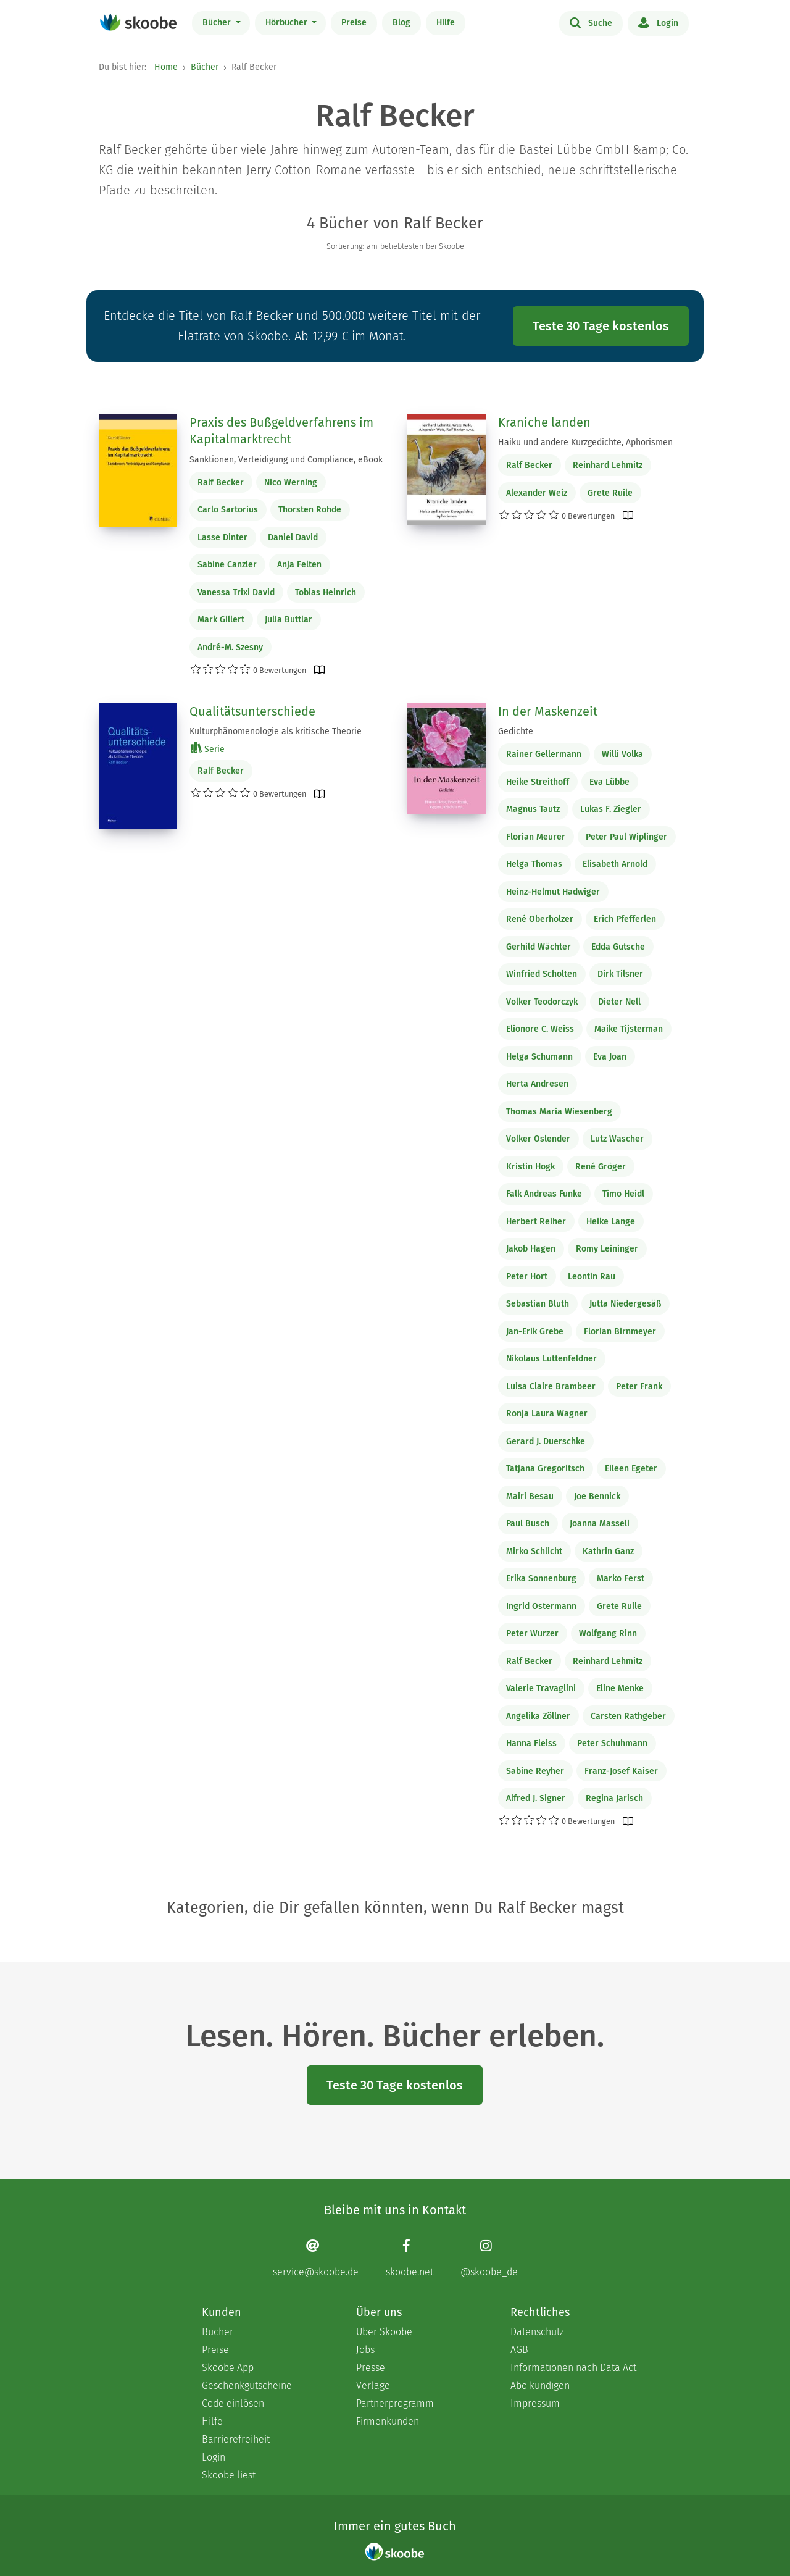 This screenshot has height=2576, width=790. Describe the element at coordinates (281, 431) in the screenshot. I see `Praxis des Bußgeldverfahrens im Kapitalmarktrecht` at that location.